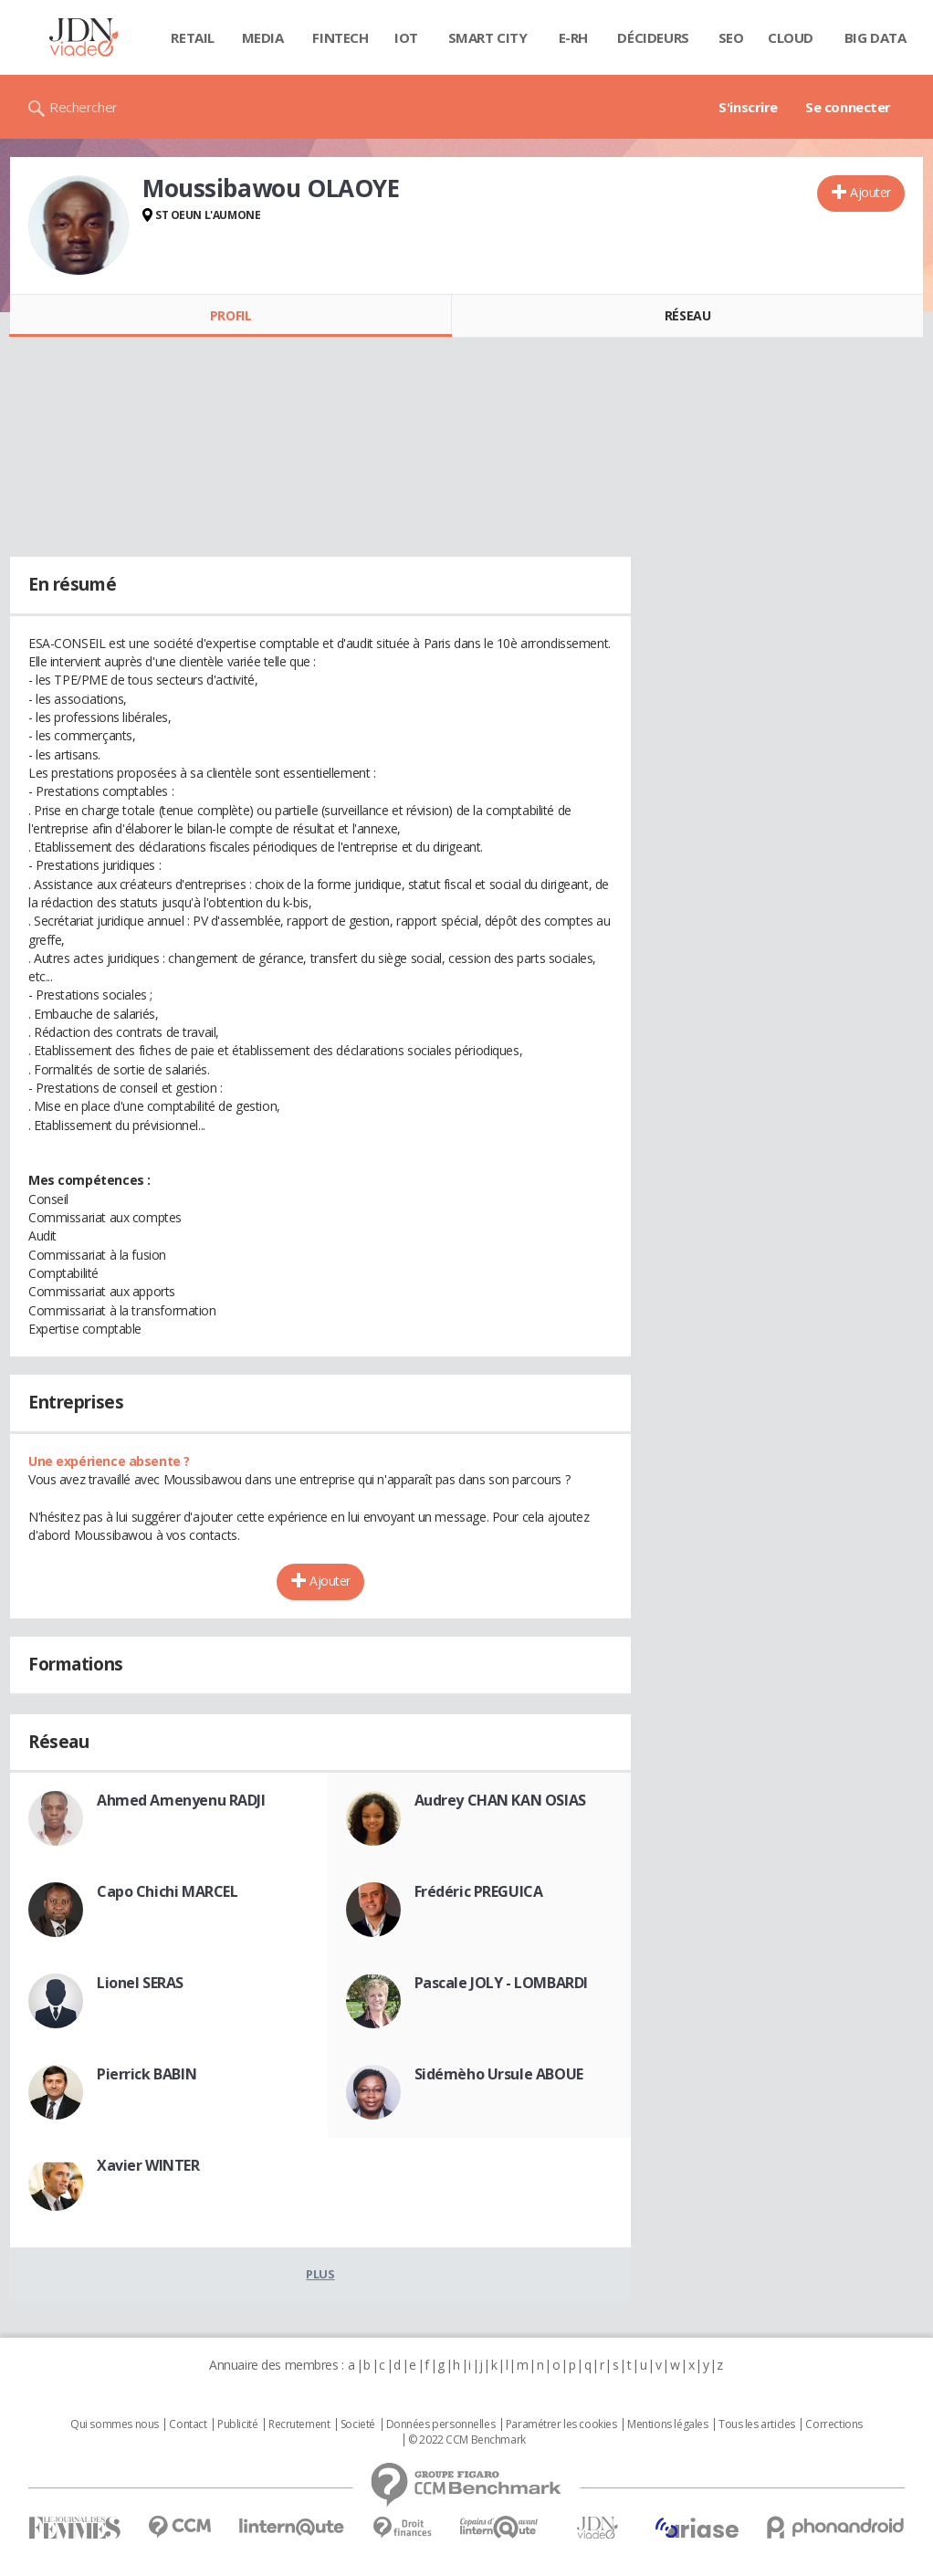 The width and height of the screenshot is (933, 2576). I want to click on Smart city, so click(488, 37).